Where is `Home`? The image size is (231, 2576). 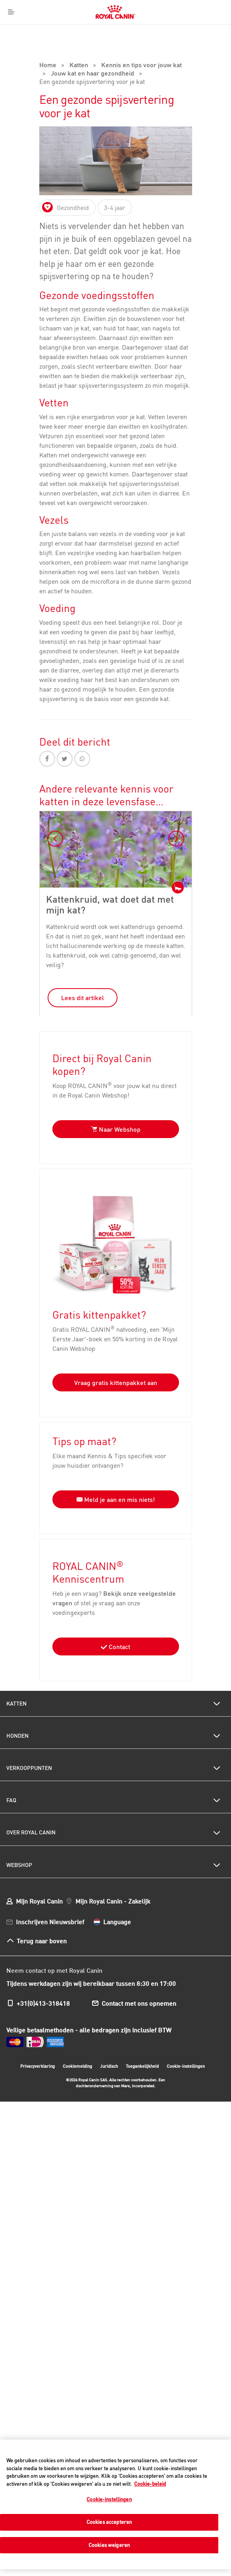 Home is located at coordinates (47, 35).